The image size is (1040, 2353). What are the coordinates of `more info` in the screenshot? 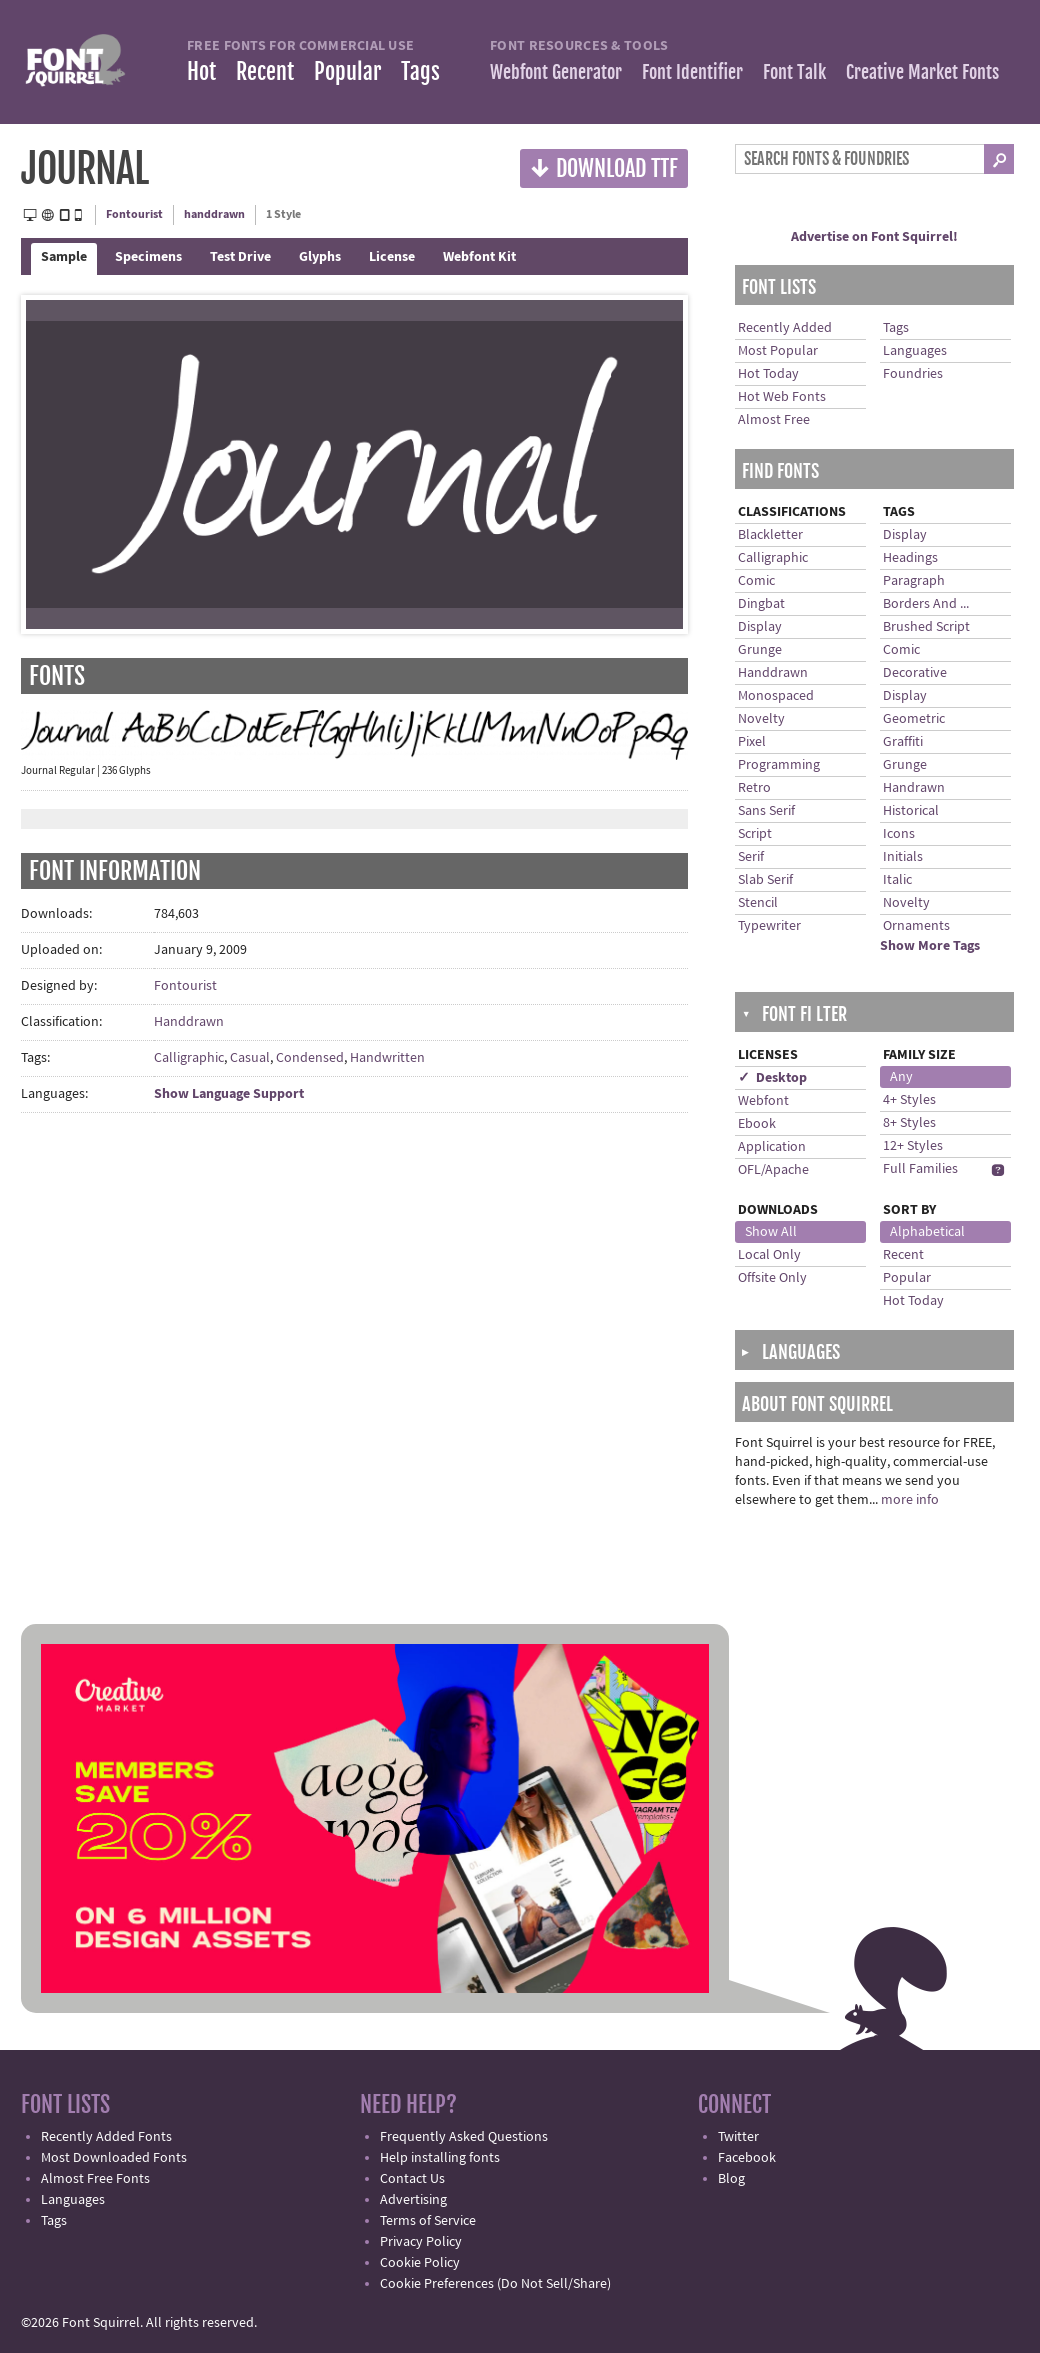 It's located at (910, 1500).